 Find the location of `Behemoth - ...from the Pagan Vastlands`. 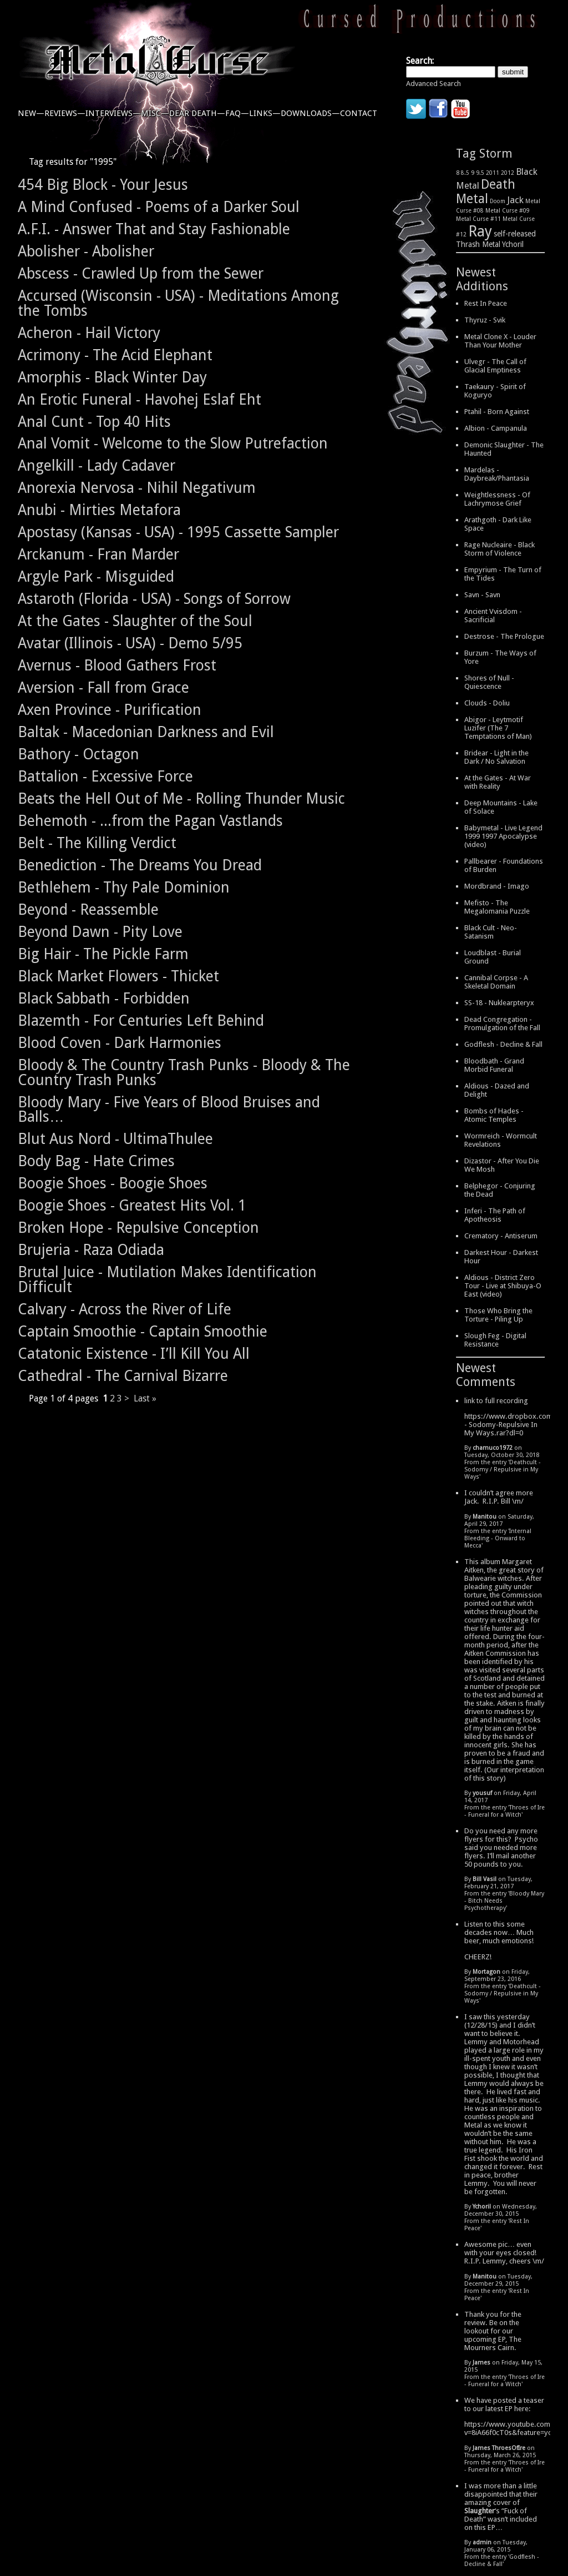

Behemoth - ...from the Pagan Vastlands is located at coordinates (150, 820).